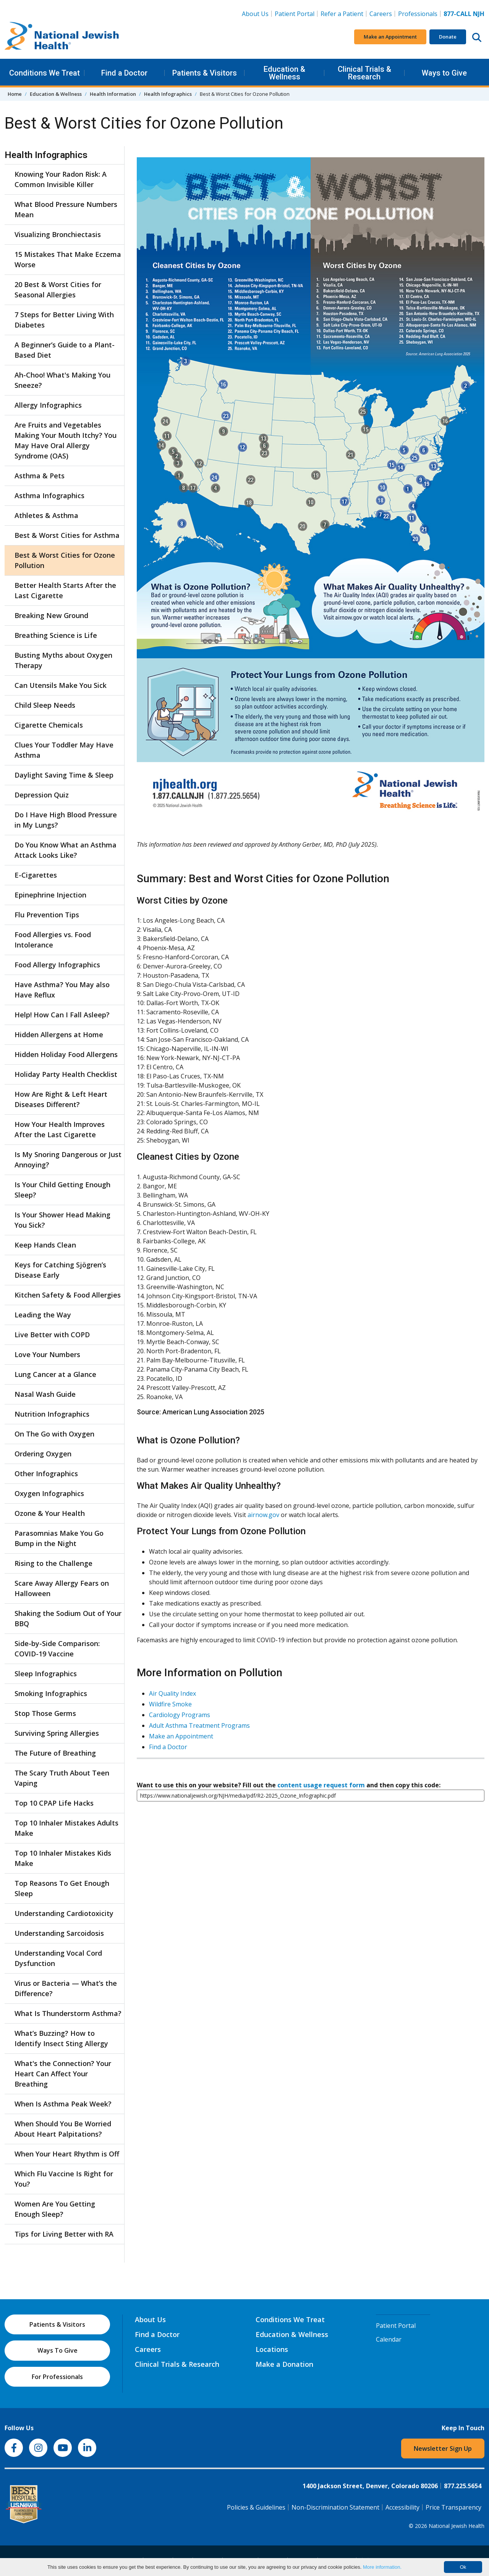 The width and height of the screenshot is (489, 2576). What do you see at coordinates (49, 725) in the screenshot?
I see `Cigarette Chemicals` at bounding box center [49, 725].